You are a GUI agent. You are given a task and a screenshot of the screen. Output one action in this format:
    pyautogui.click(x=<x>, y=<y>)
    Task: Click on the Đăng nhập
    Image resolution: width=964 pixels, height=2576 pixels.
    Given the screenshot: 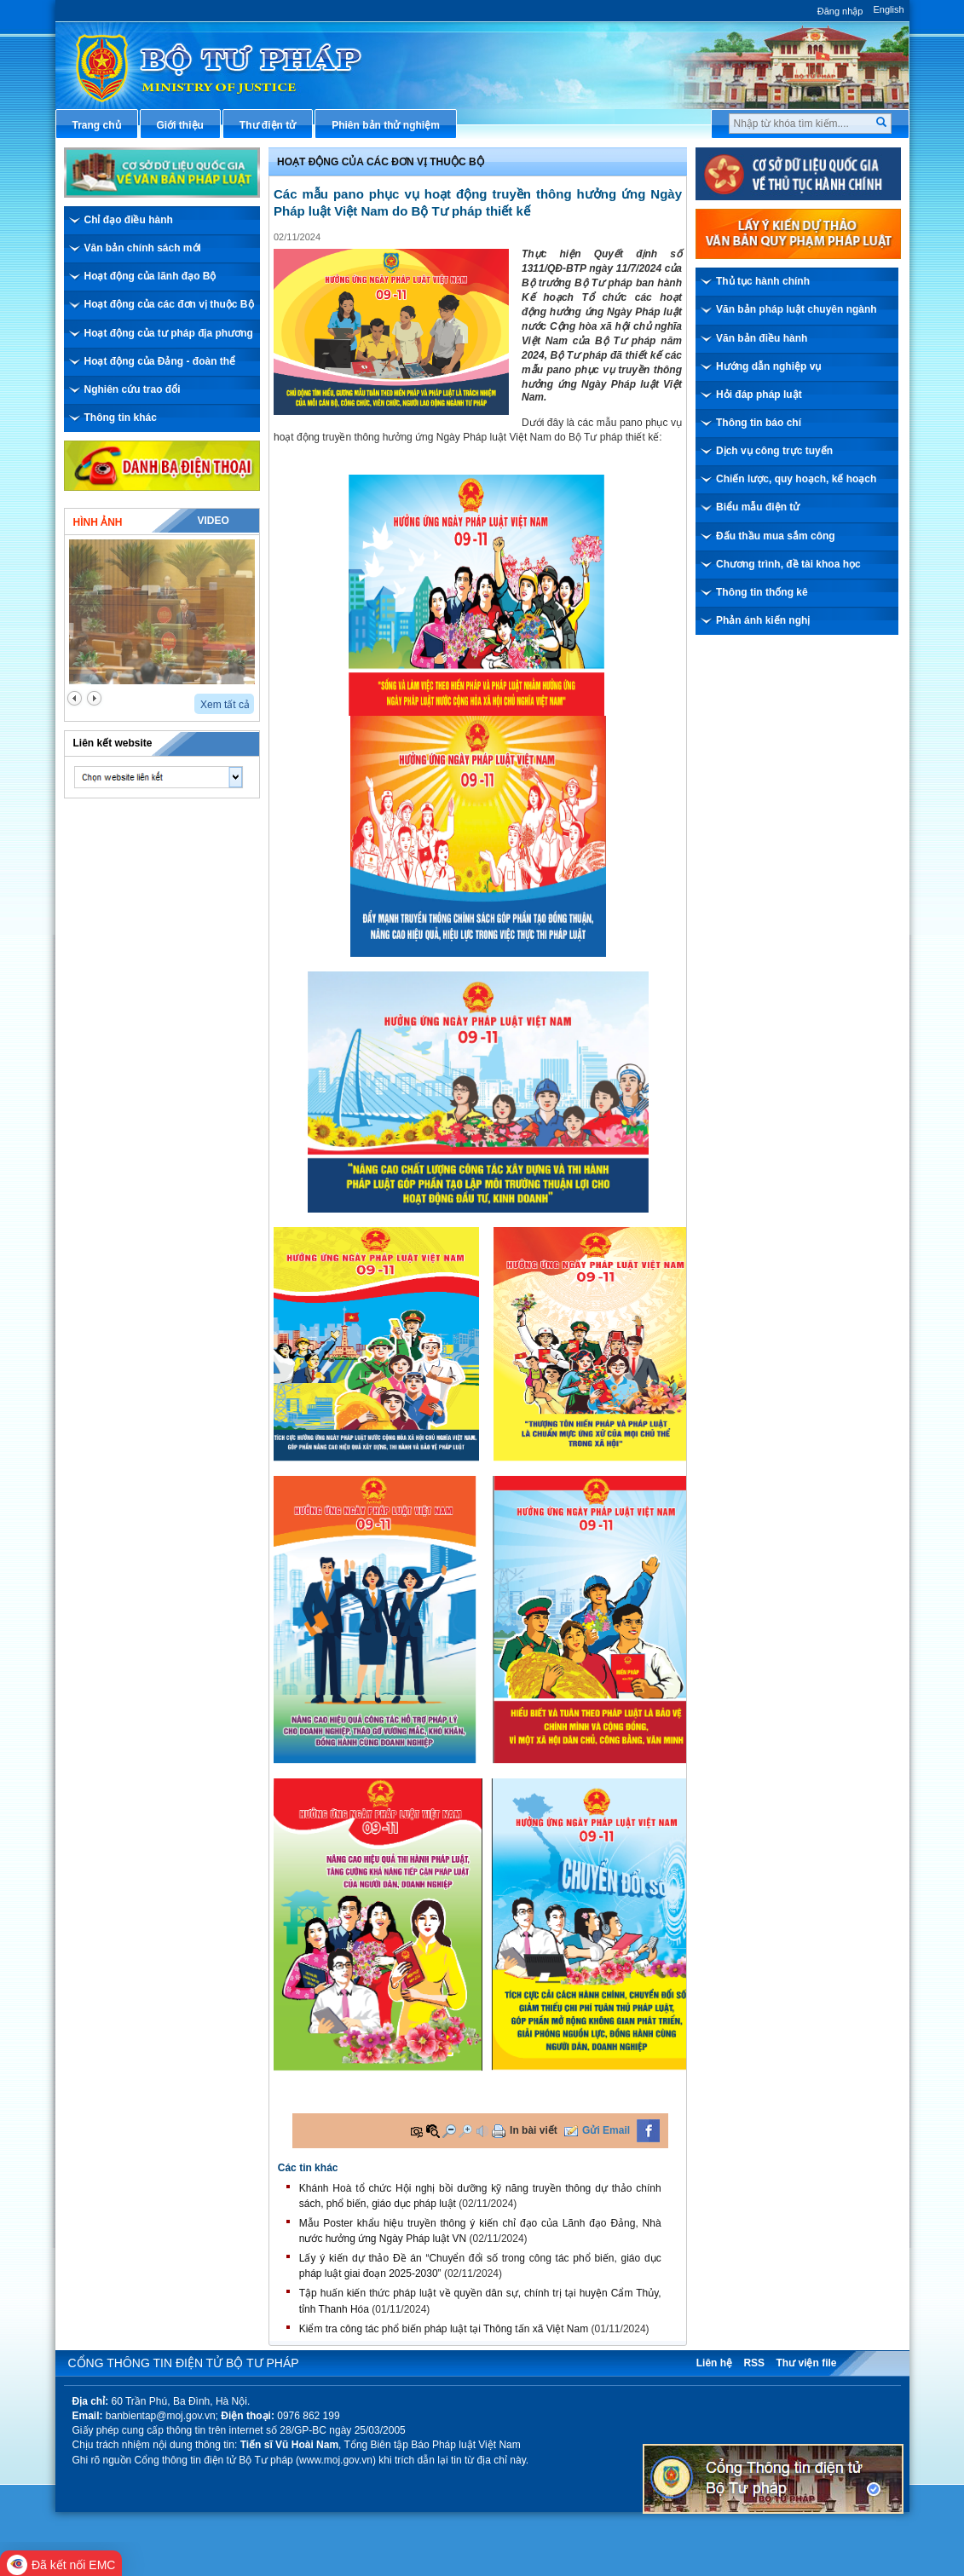 What is the action you would take?
    pyautogui.click(x=840, y=11)
    